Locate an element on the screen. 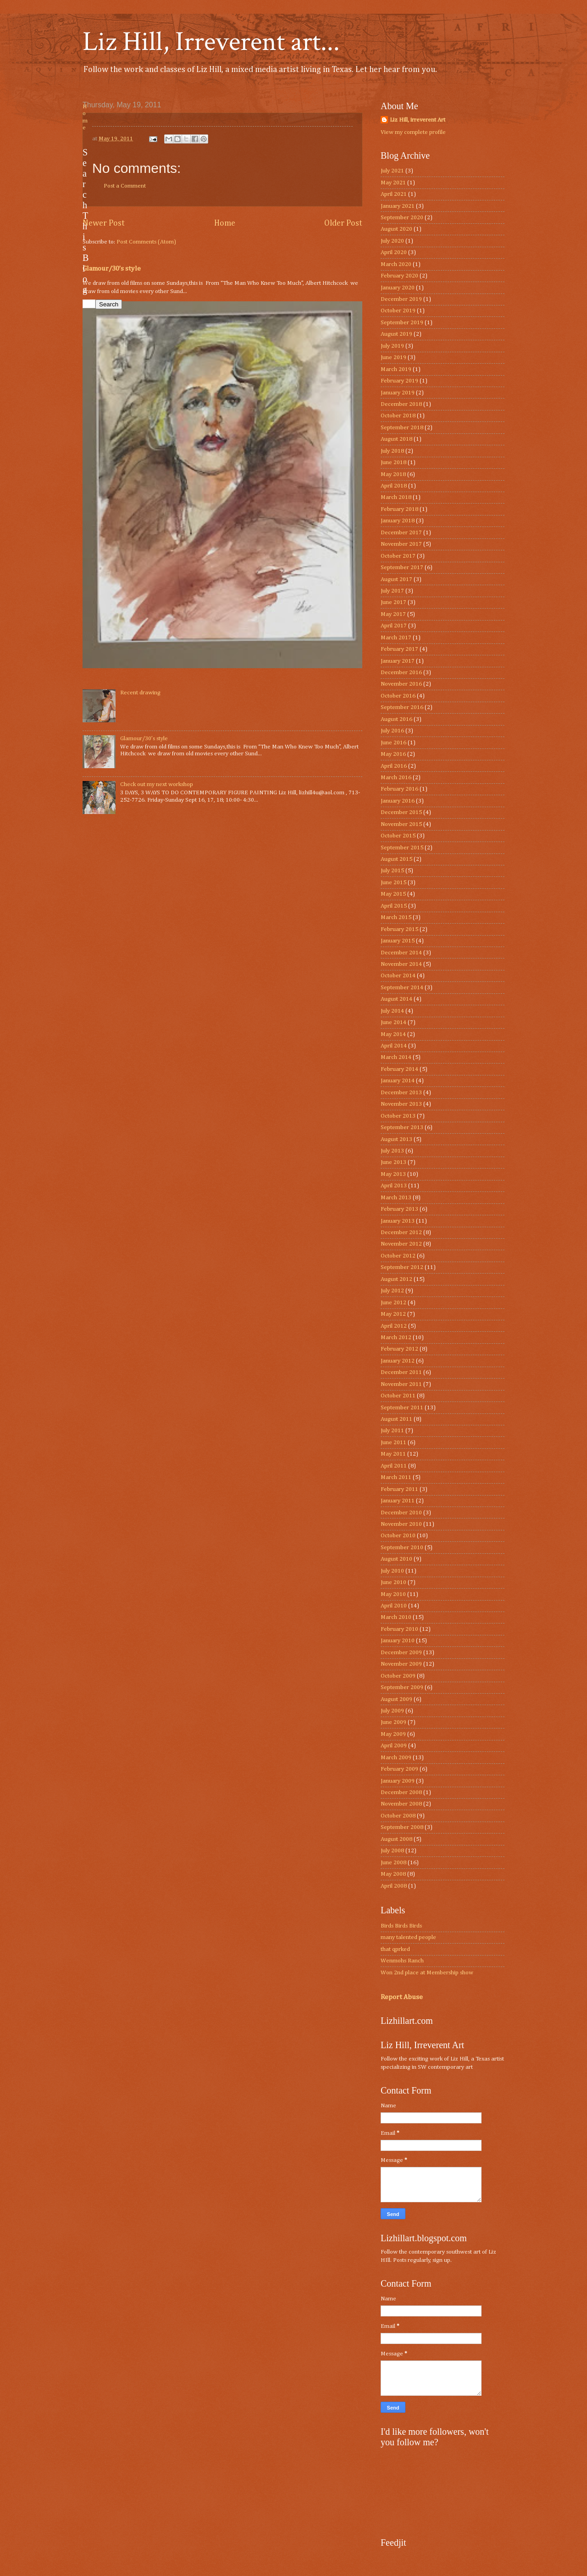 Image resolution: width=587 pixels, height=2576 pixels. October 2014 is located at coordinates (398, 976).